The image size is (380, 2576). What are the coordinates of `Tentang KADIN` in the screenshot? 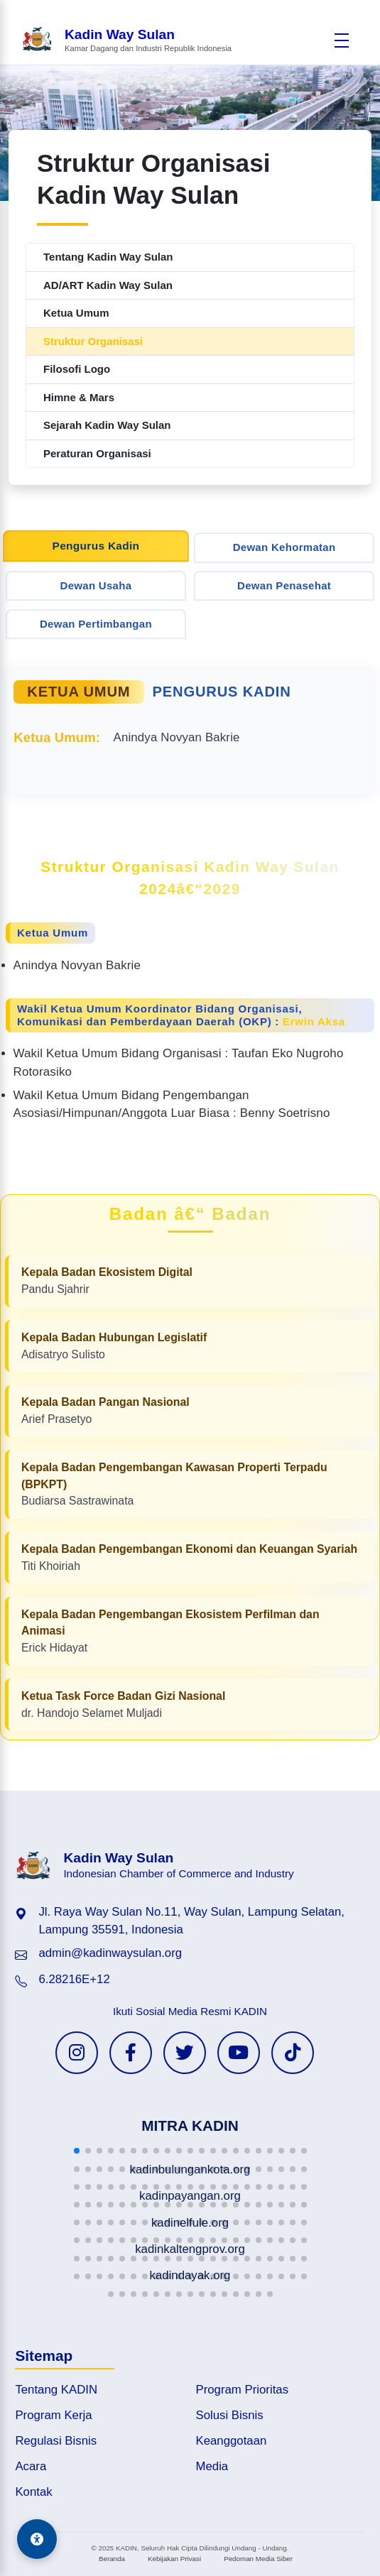 It's located at (56, 2389).